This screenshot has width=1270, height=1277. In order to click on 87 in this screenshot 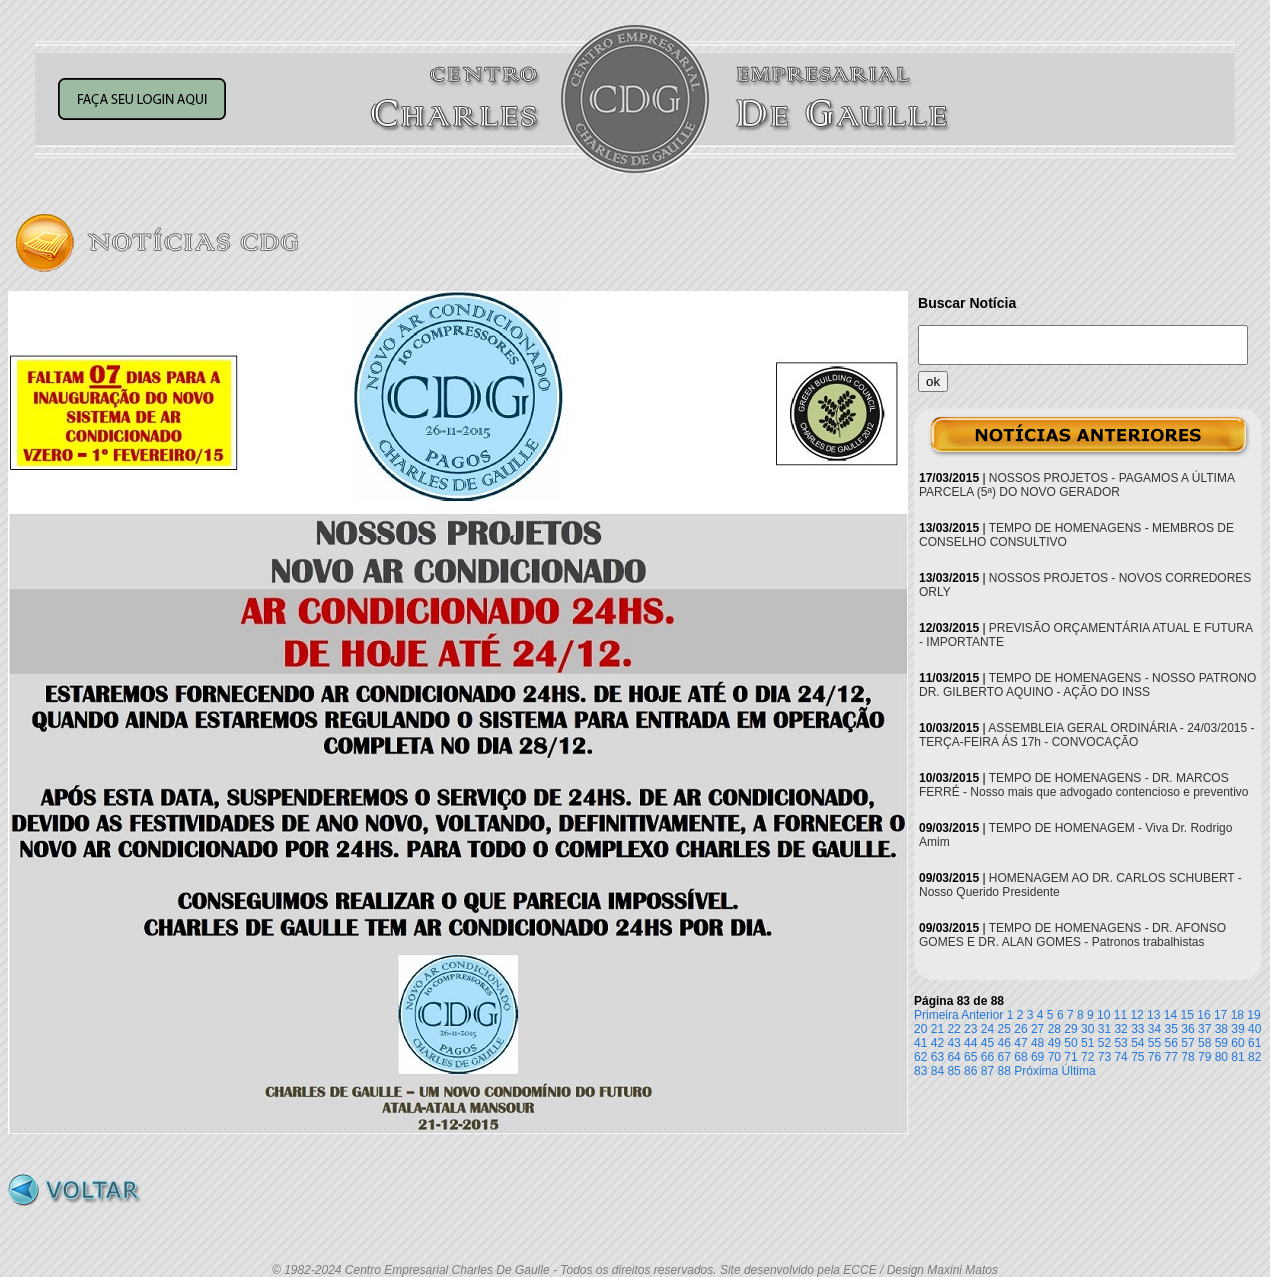, I will do `click(987, 1071)`.